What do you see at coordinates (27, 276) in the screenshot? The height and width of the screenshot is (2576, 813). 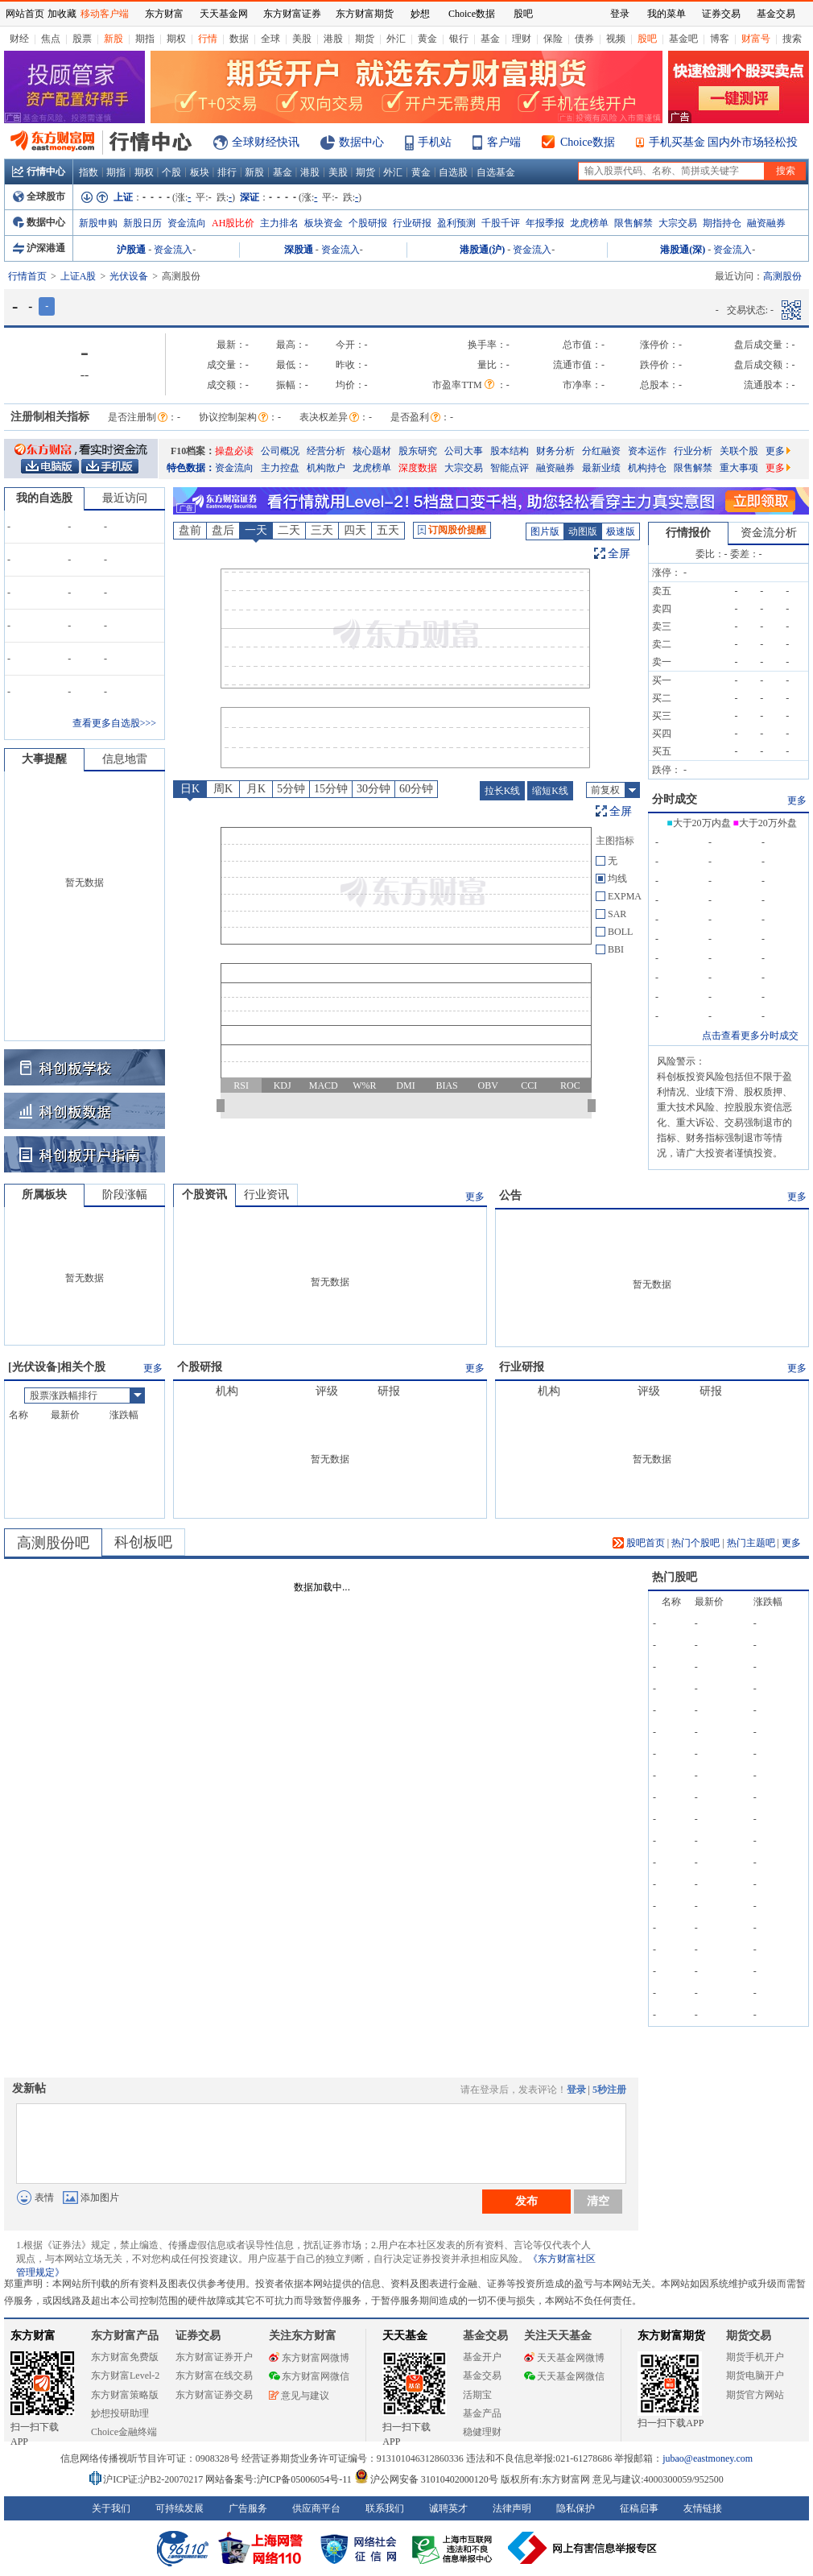 I see `行情首页` at bounding box center [27, 276].